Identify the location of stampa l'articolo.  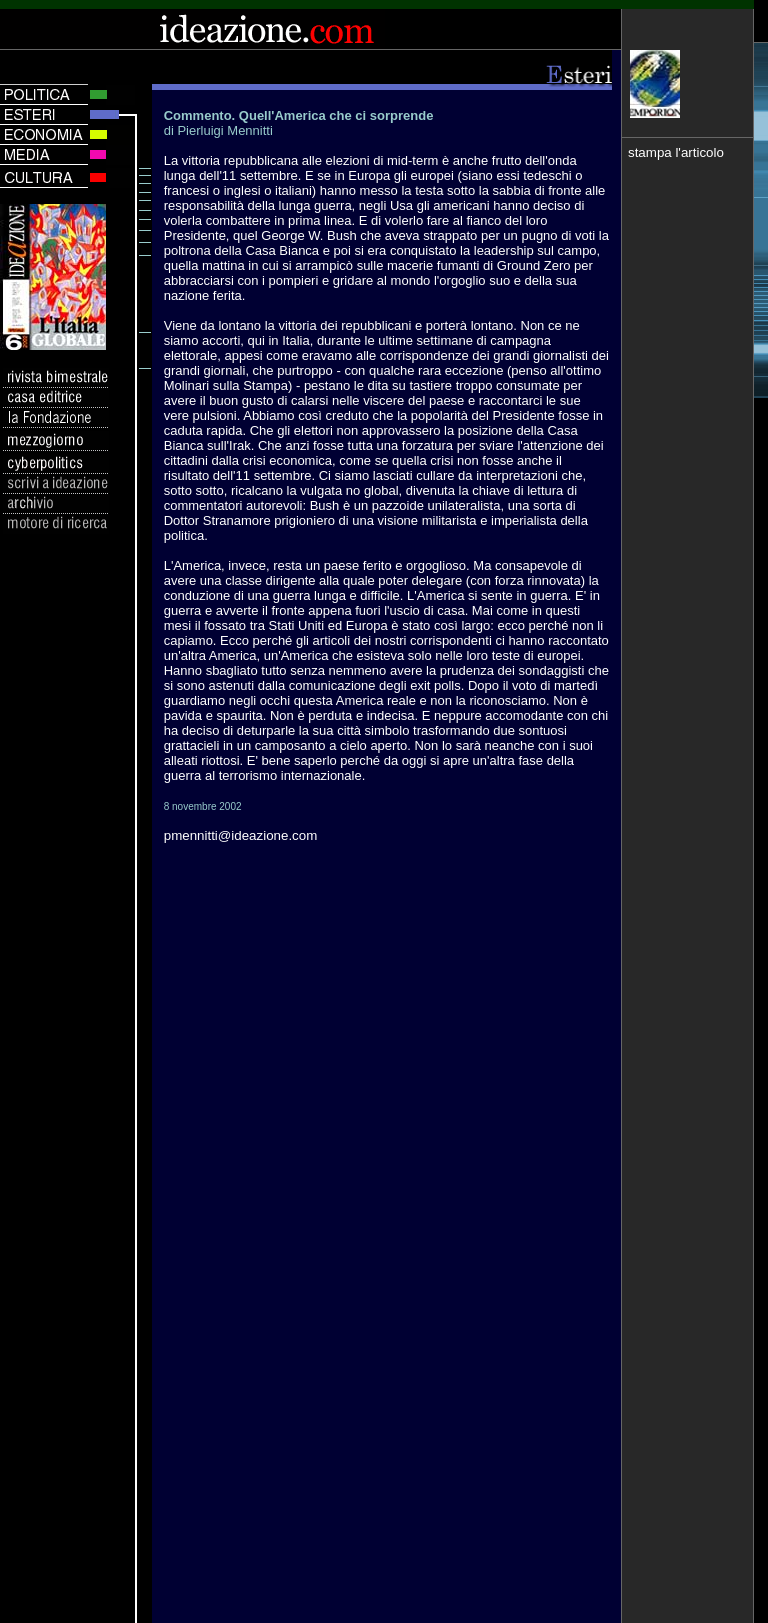
(676, 152).